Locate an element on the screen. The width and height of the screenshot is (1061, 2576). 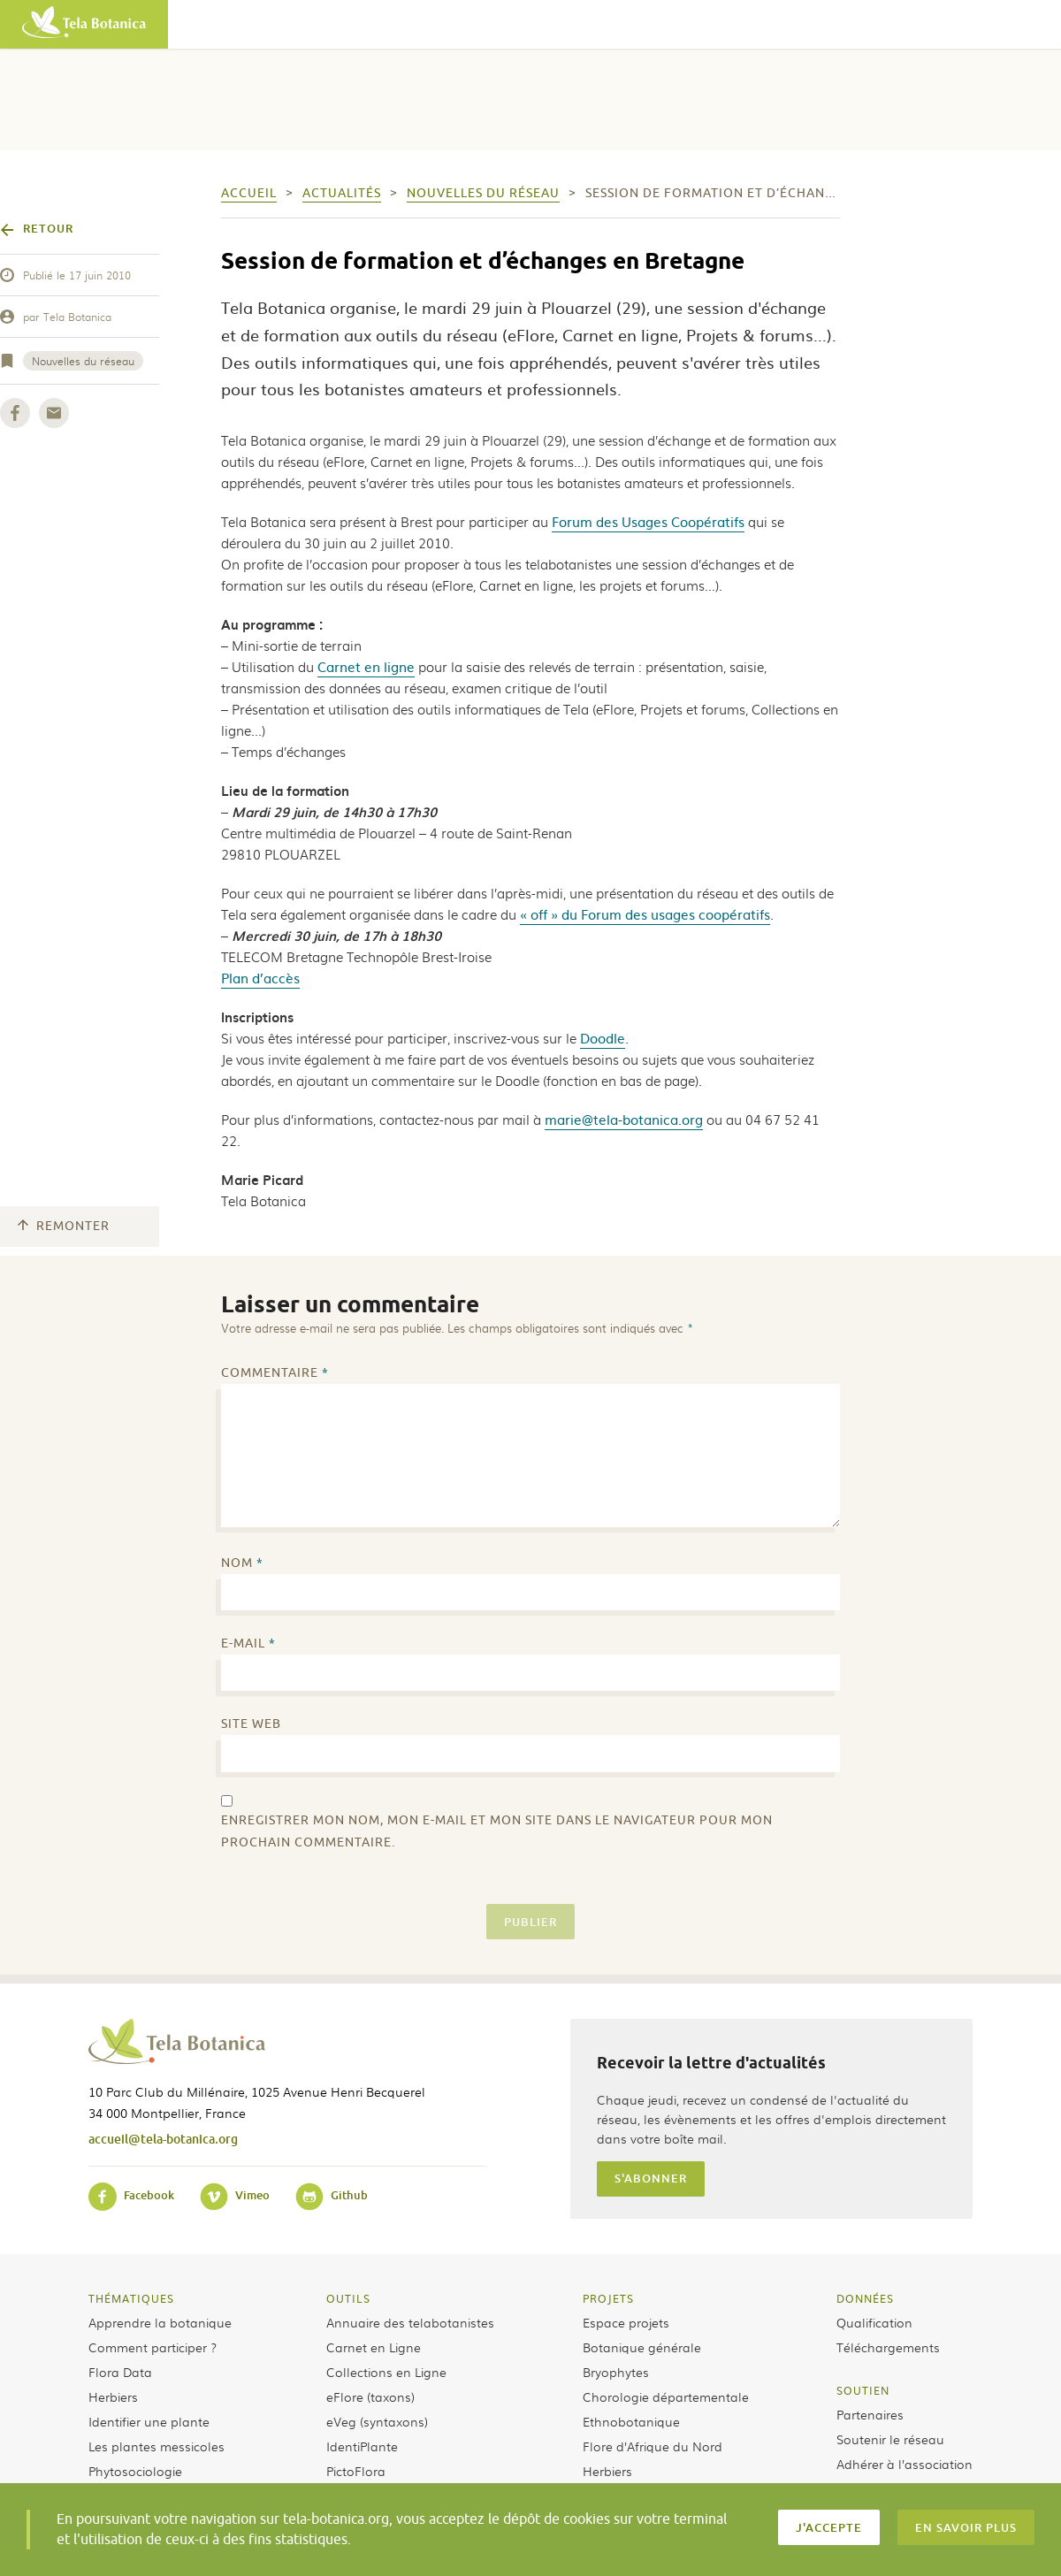
Soutenir le réseau is located at coordinates (890, 2439).